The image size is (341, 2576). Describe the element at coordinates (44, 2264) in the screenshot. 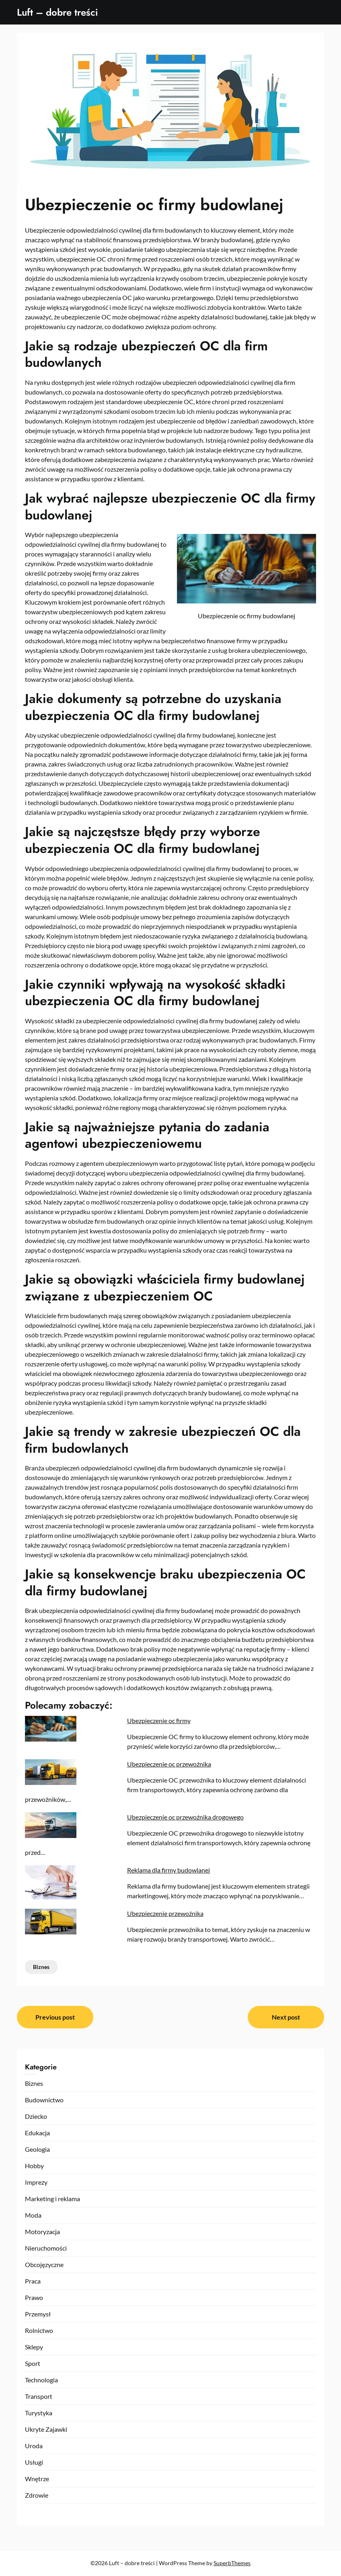

I see `Obcojęzyczne` at that location.